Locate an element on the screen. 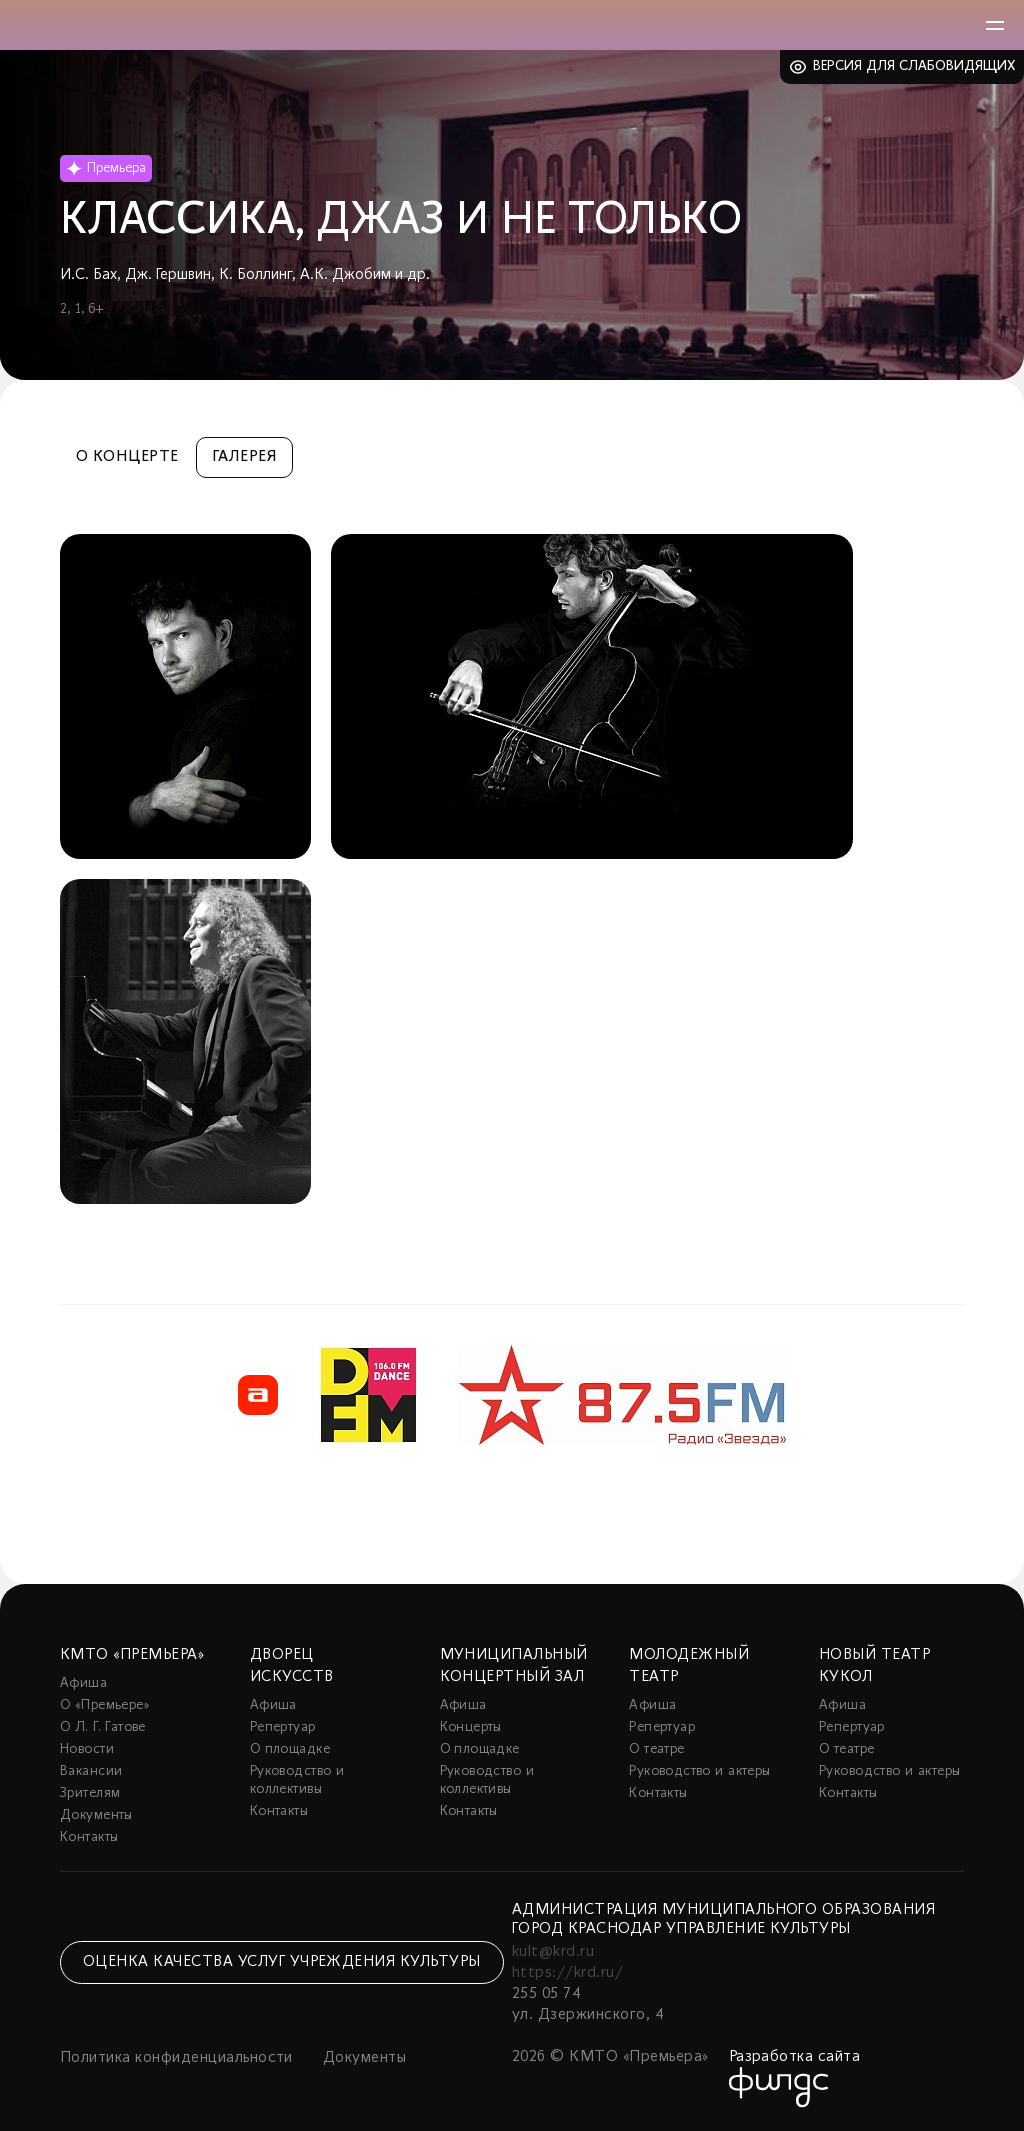 The width and height of the screenshot is (1024, 2131). Вакансии is located at coordinates (91, 1771).